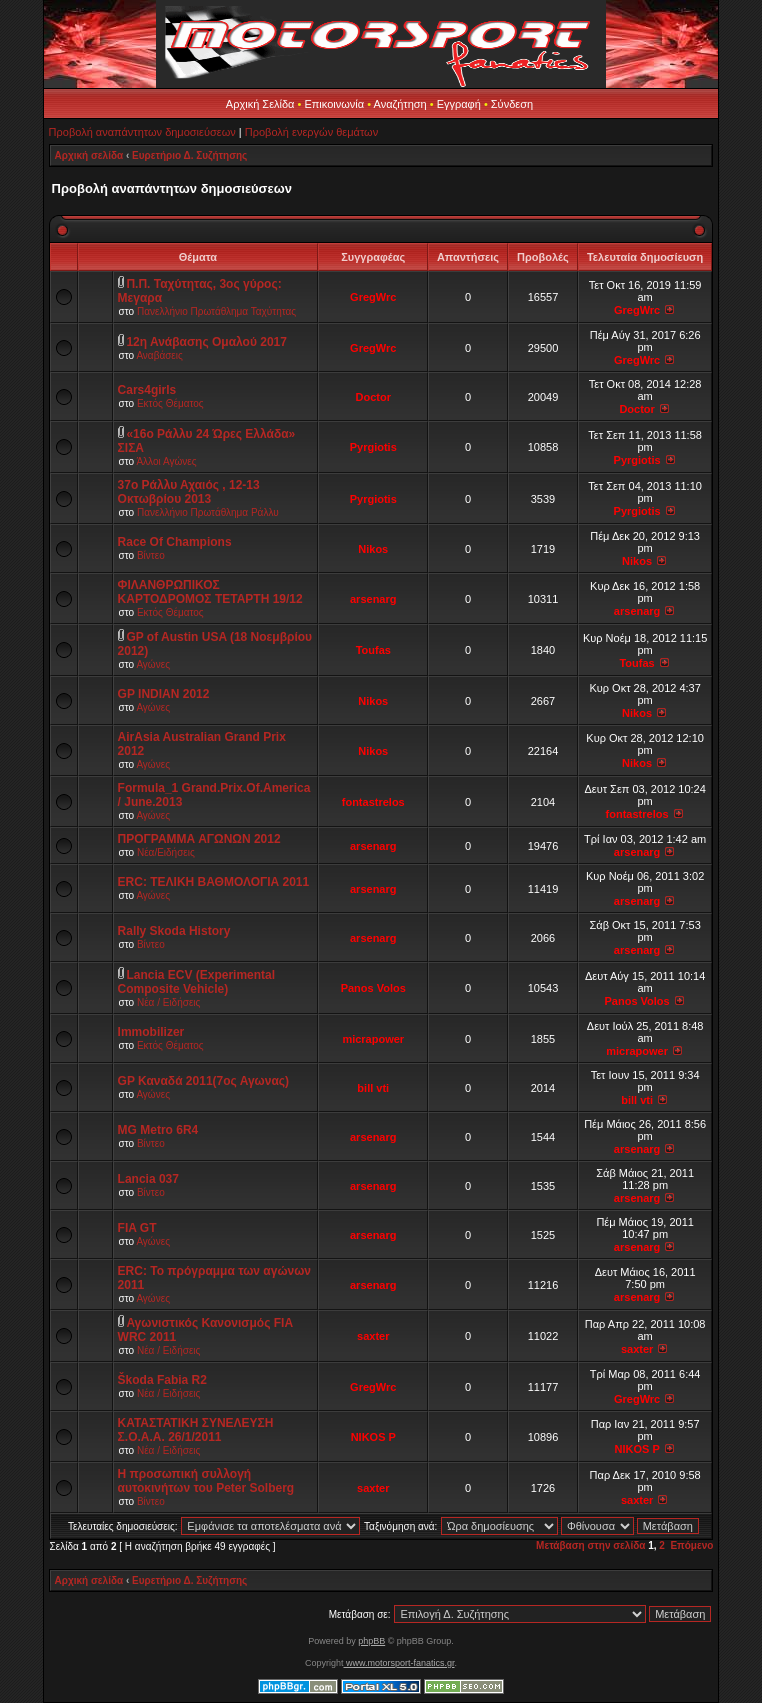 The image size is (762, 1703). I want to click on MG Metro 6R4, so click(158, 1130).